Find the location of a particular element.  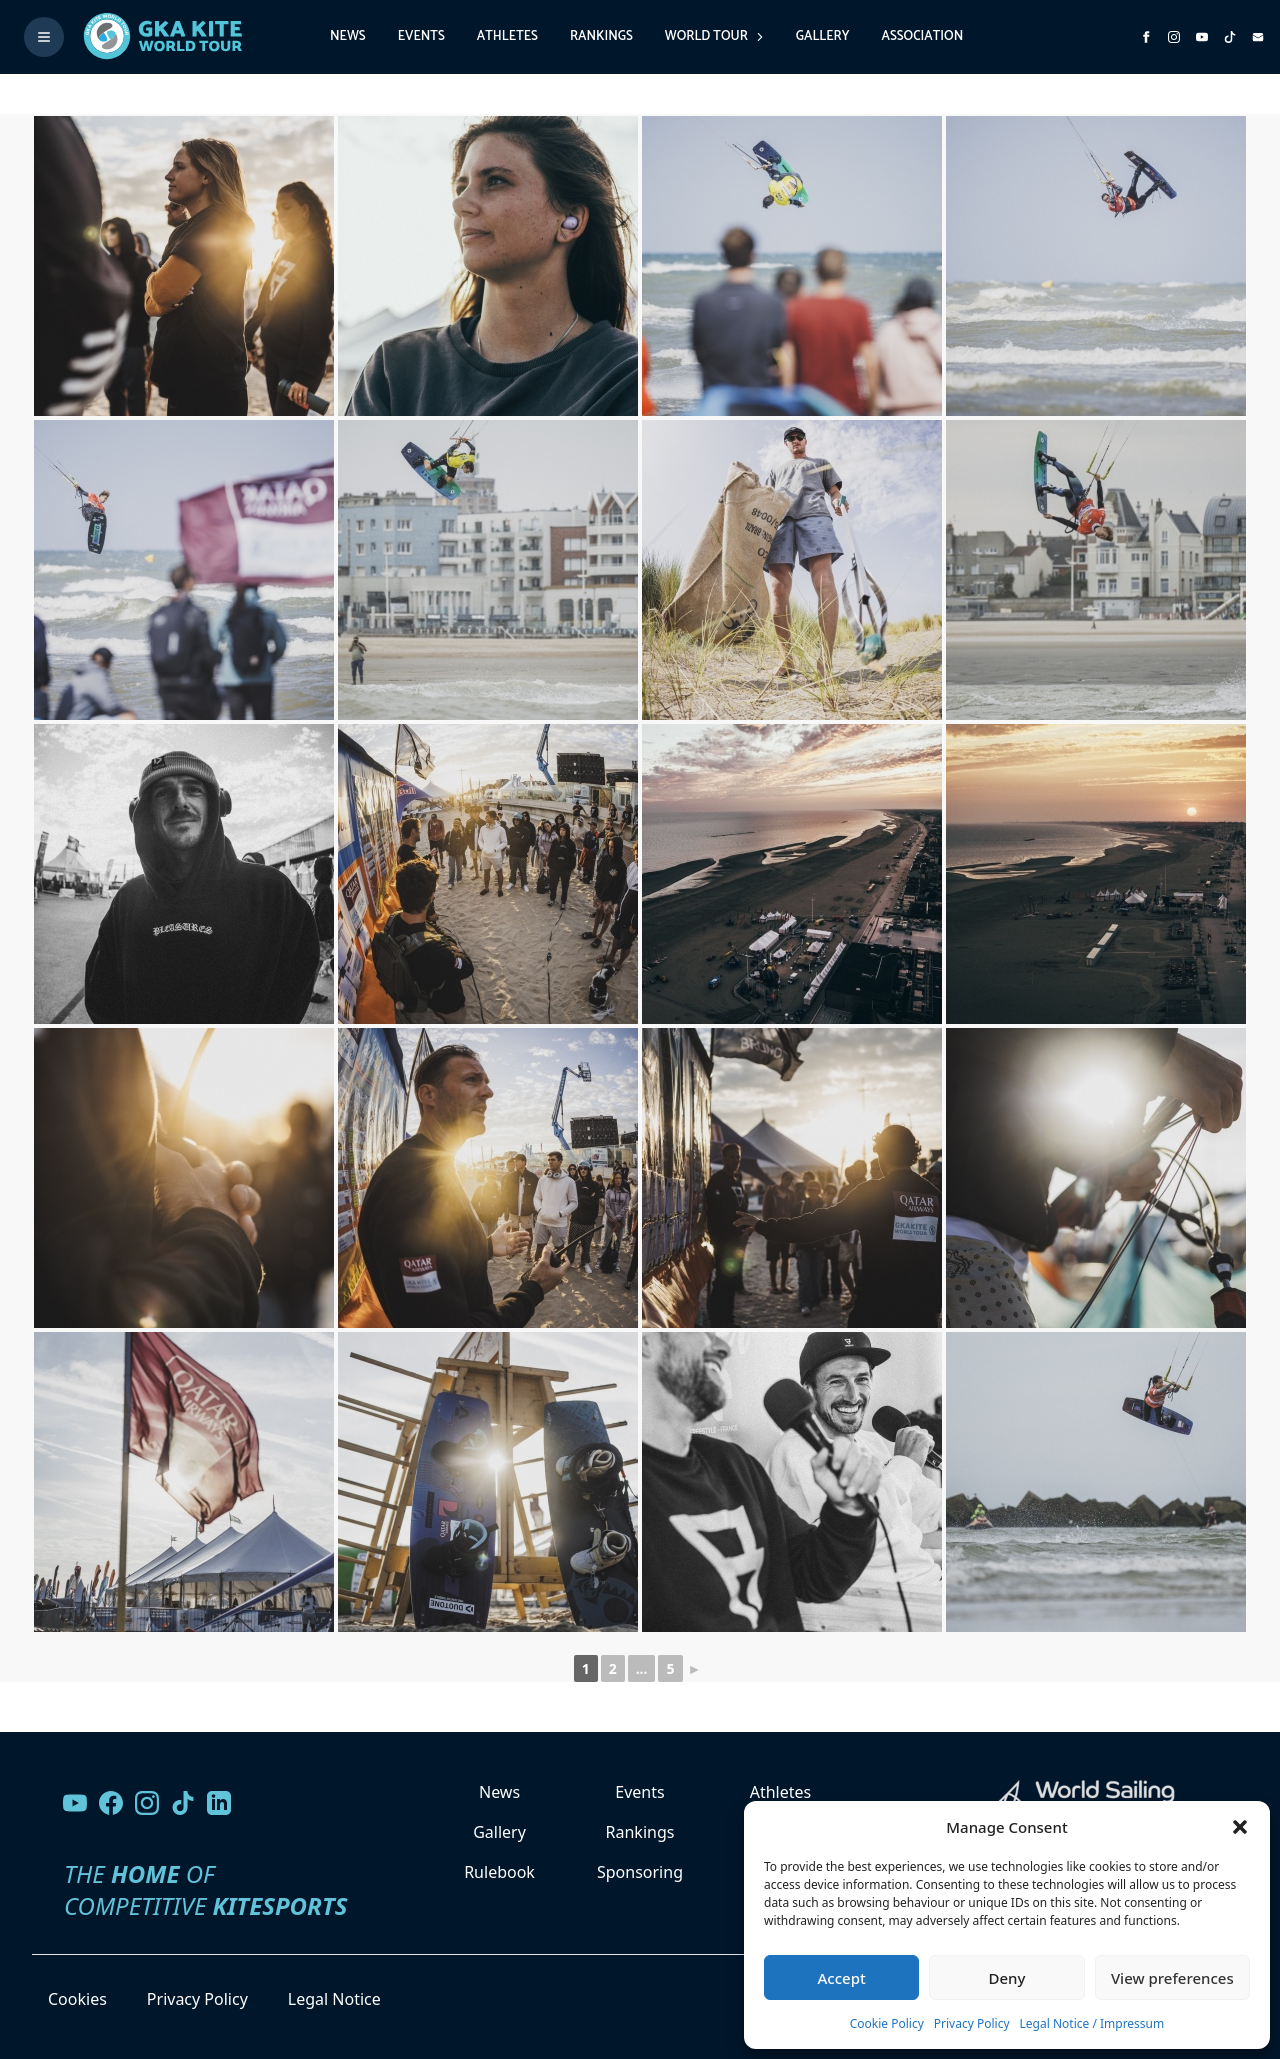

[Visit GK Kite World Tour on Facebook] is located at coordinates (1146, 37).